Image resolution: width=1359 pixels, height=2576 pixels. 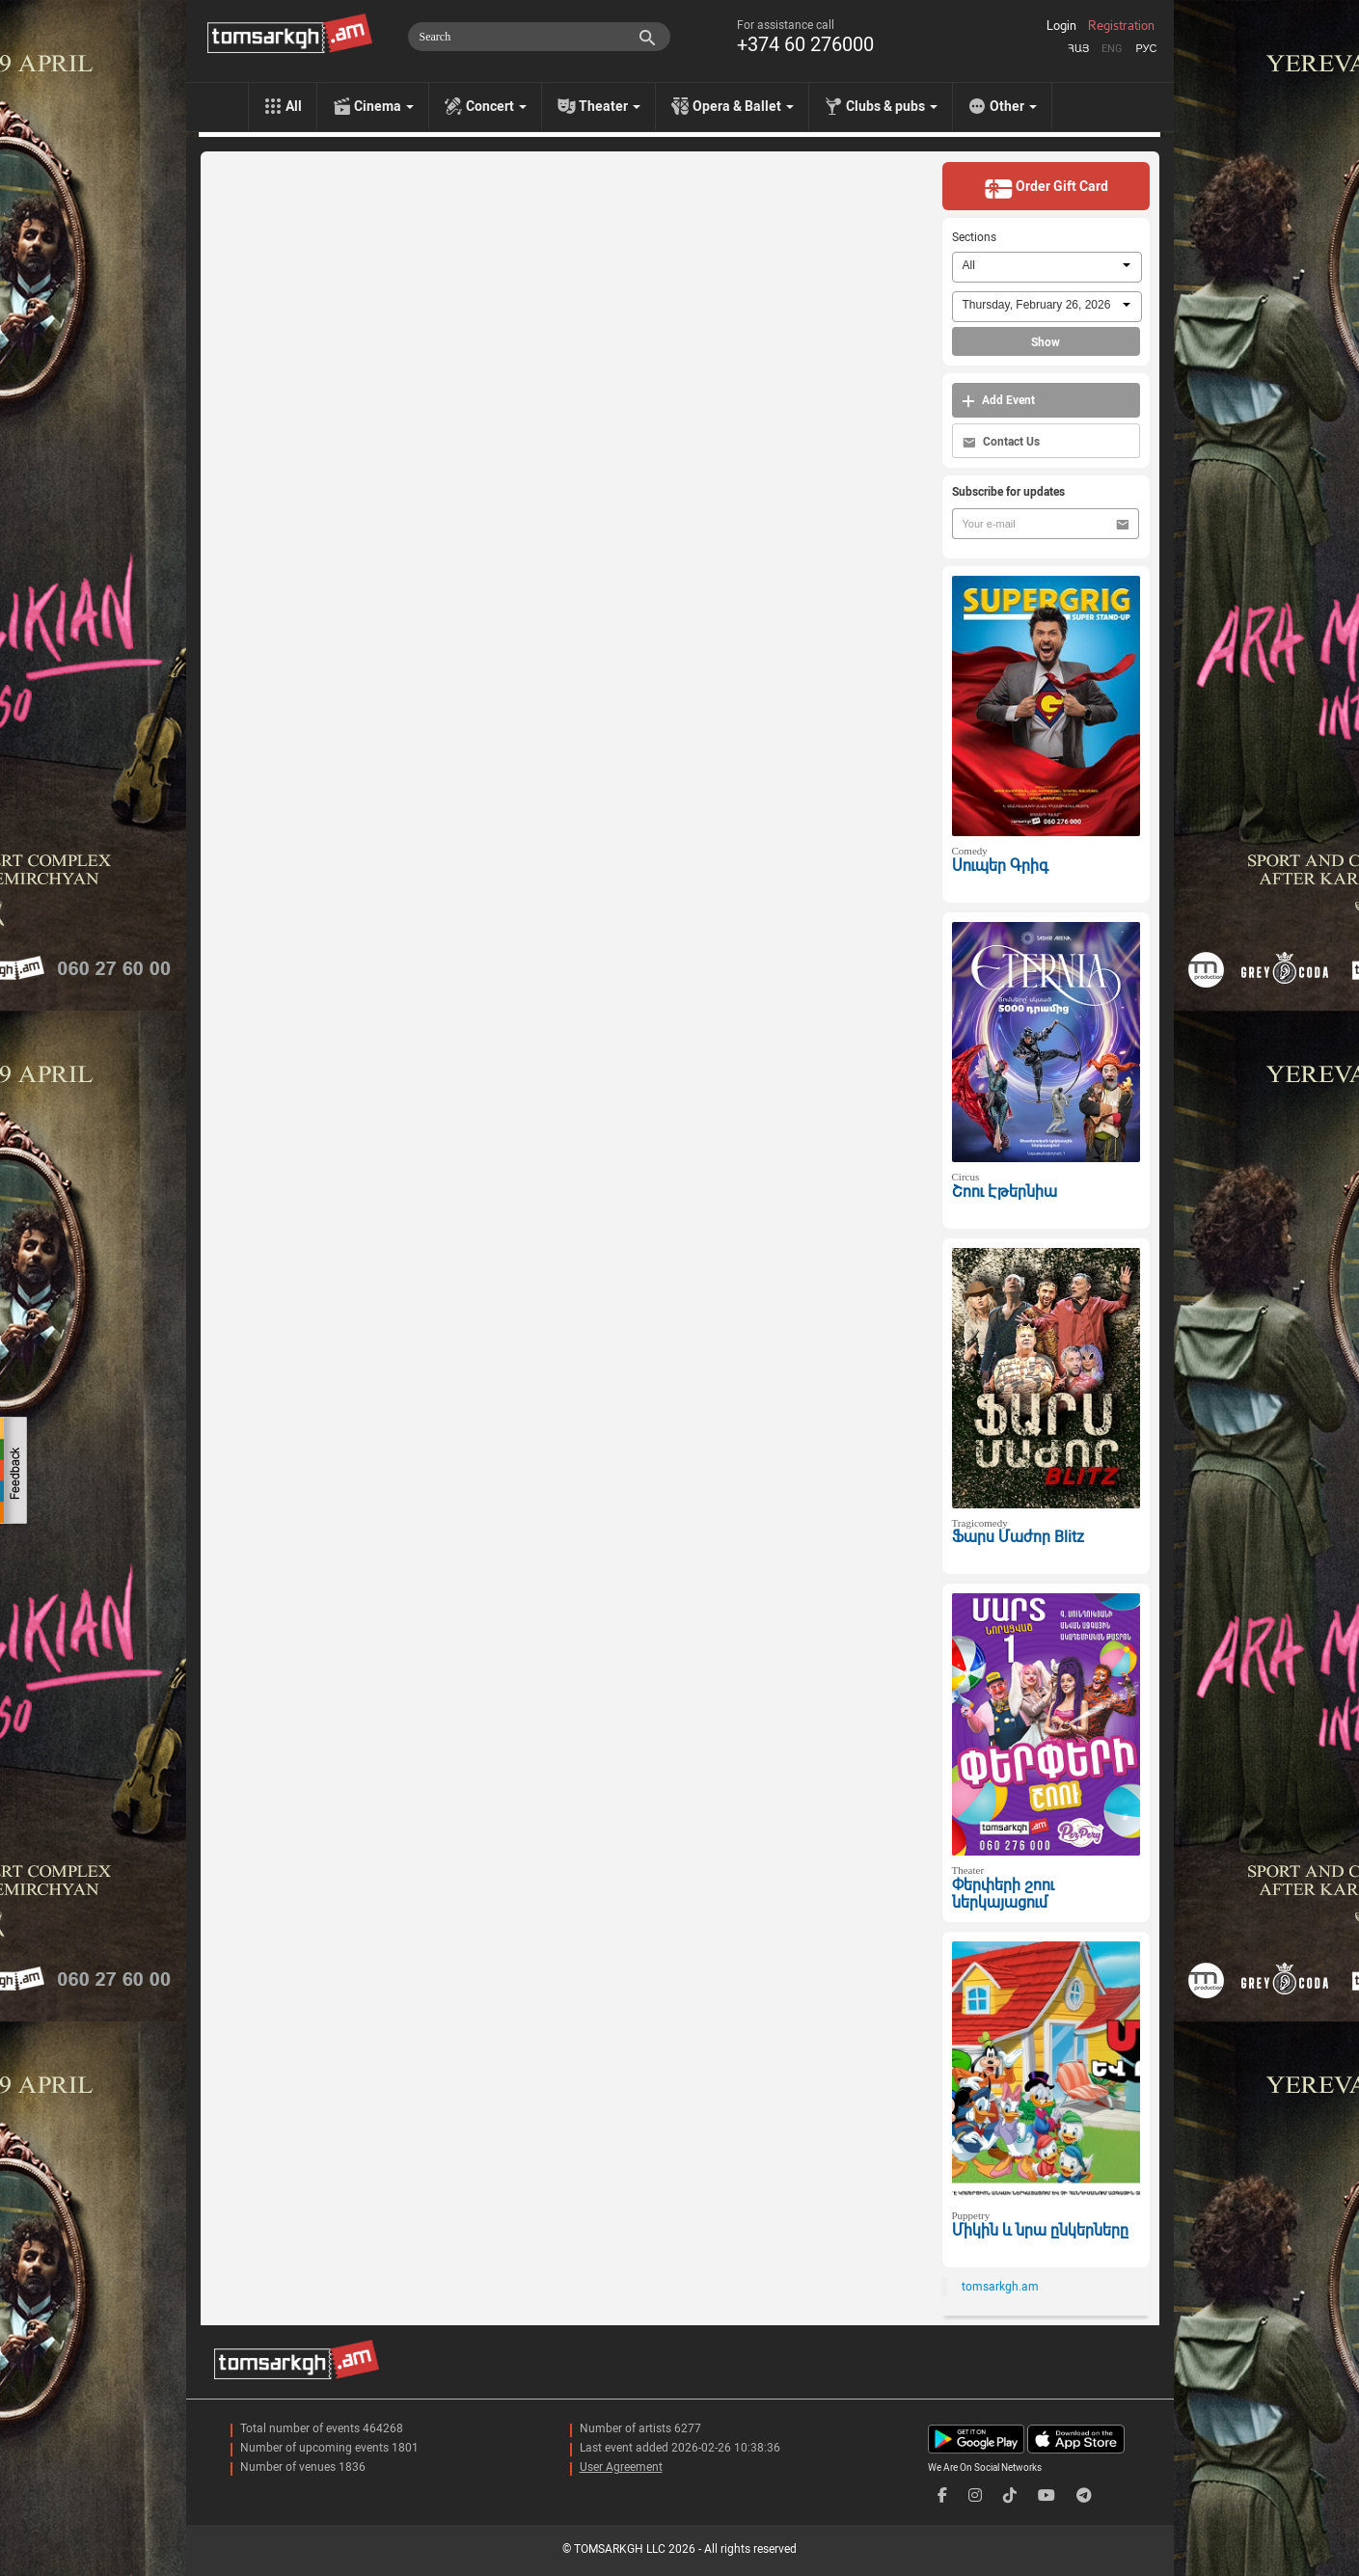 What do you see at coordinates (1121, 26) in the screenshot?
I see `Registration` at bounding box center [1121, 26].